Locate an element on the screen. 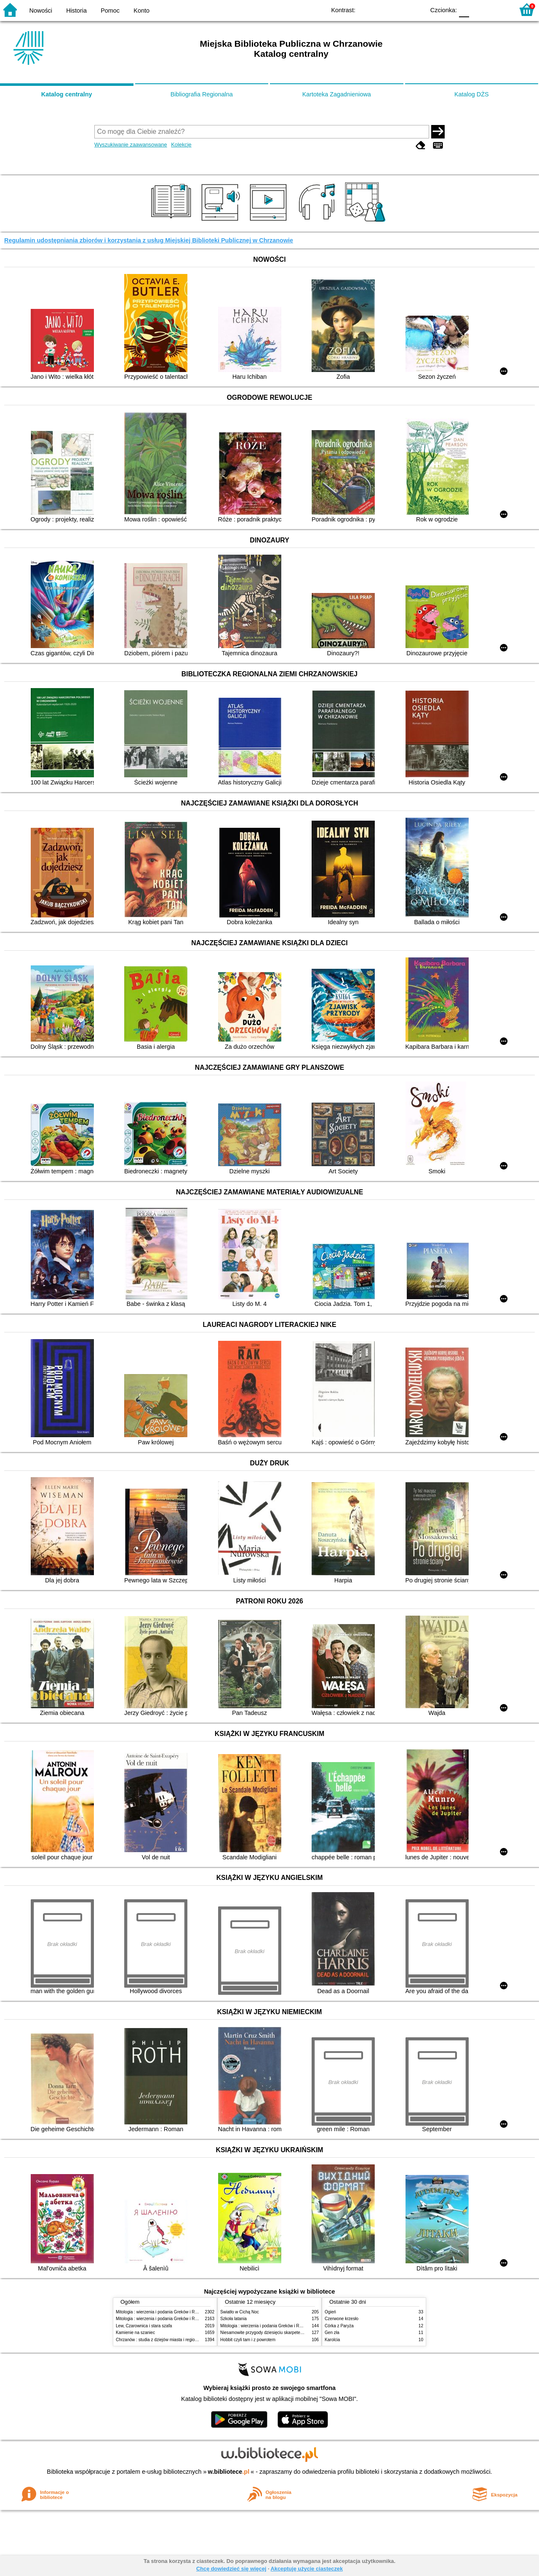 The height and width of the screenshot is (2576, 539). Mitologia : wierzenia i podania Greków i Rzymian is located at coordinates (162, 2312).